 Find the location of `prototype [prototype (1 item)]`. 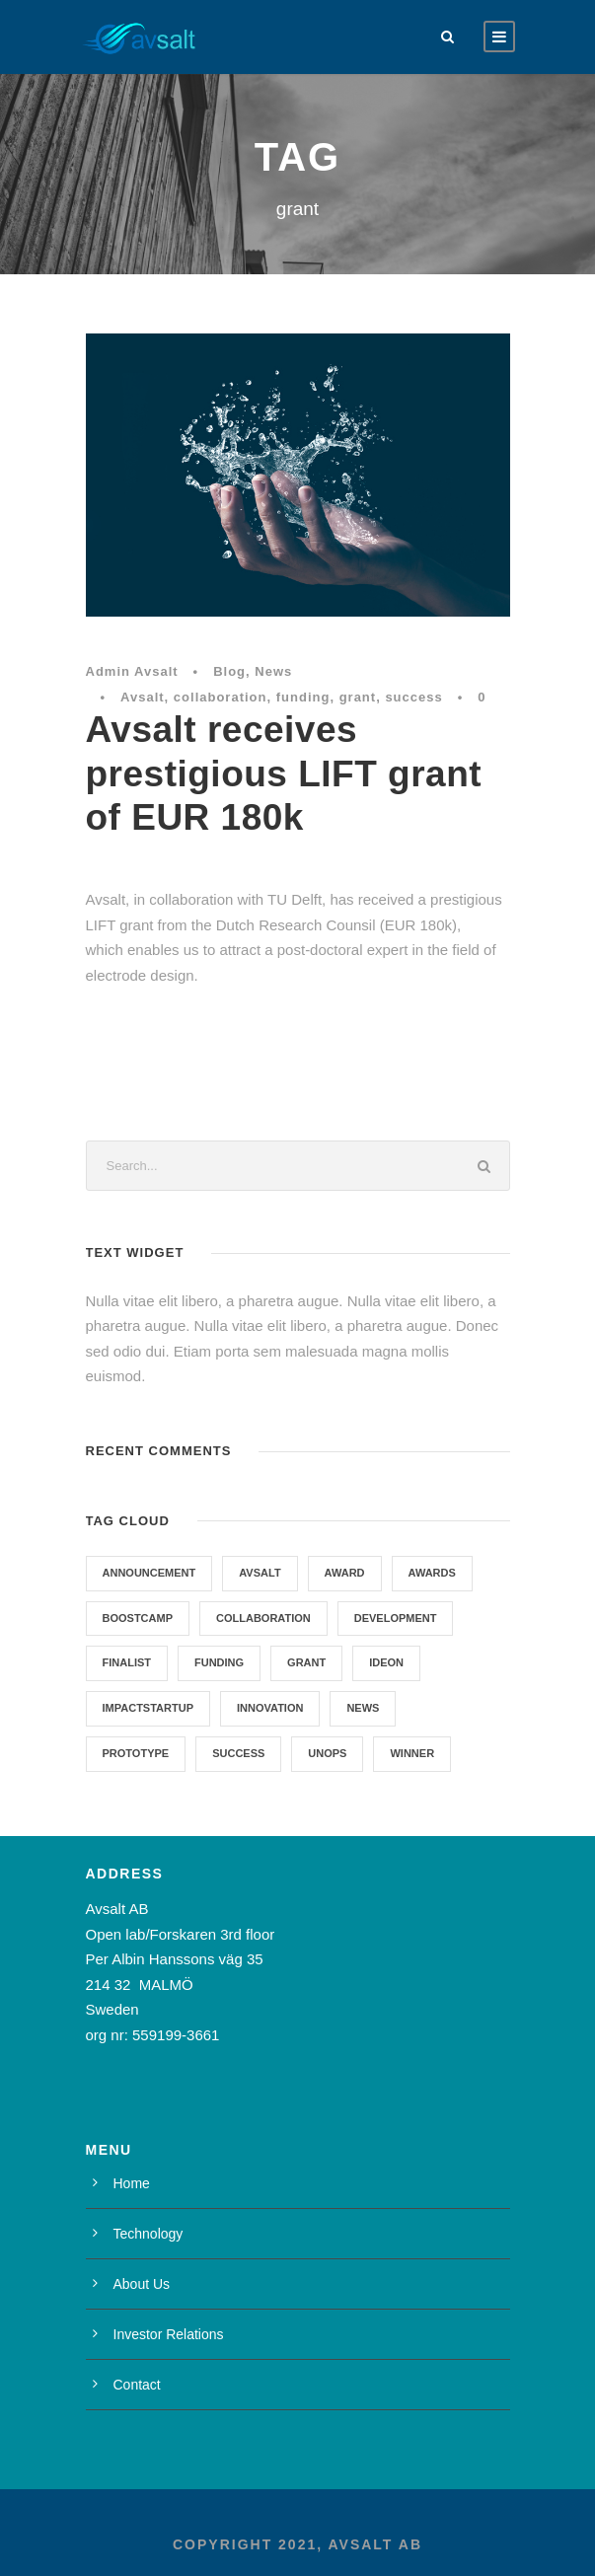

prototype [prototype (1 item)] is located at coordinates (136, 1753).